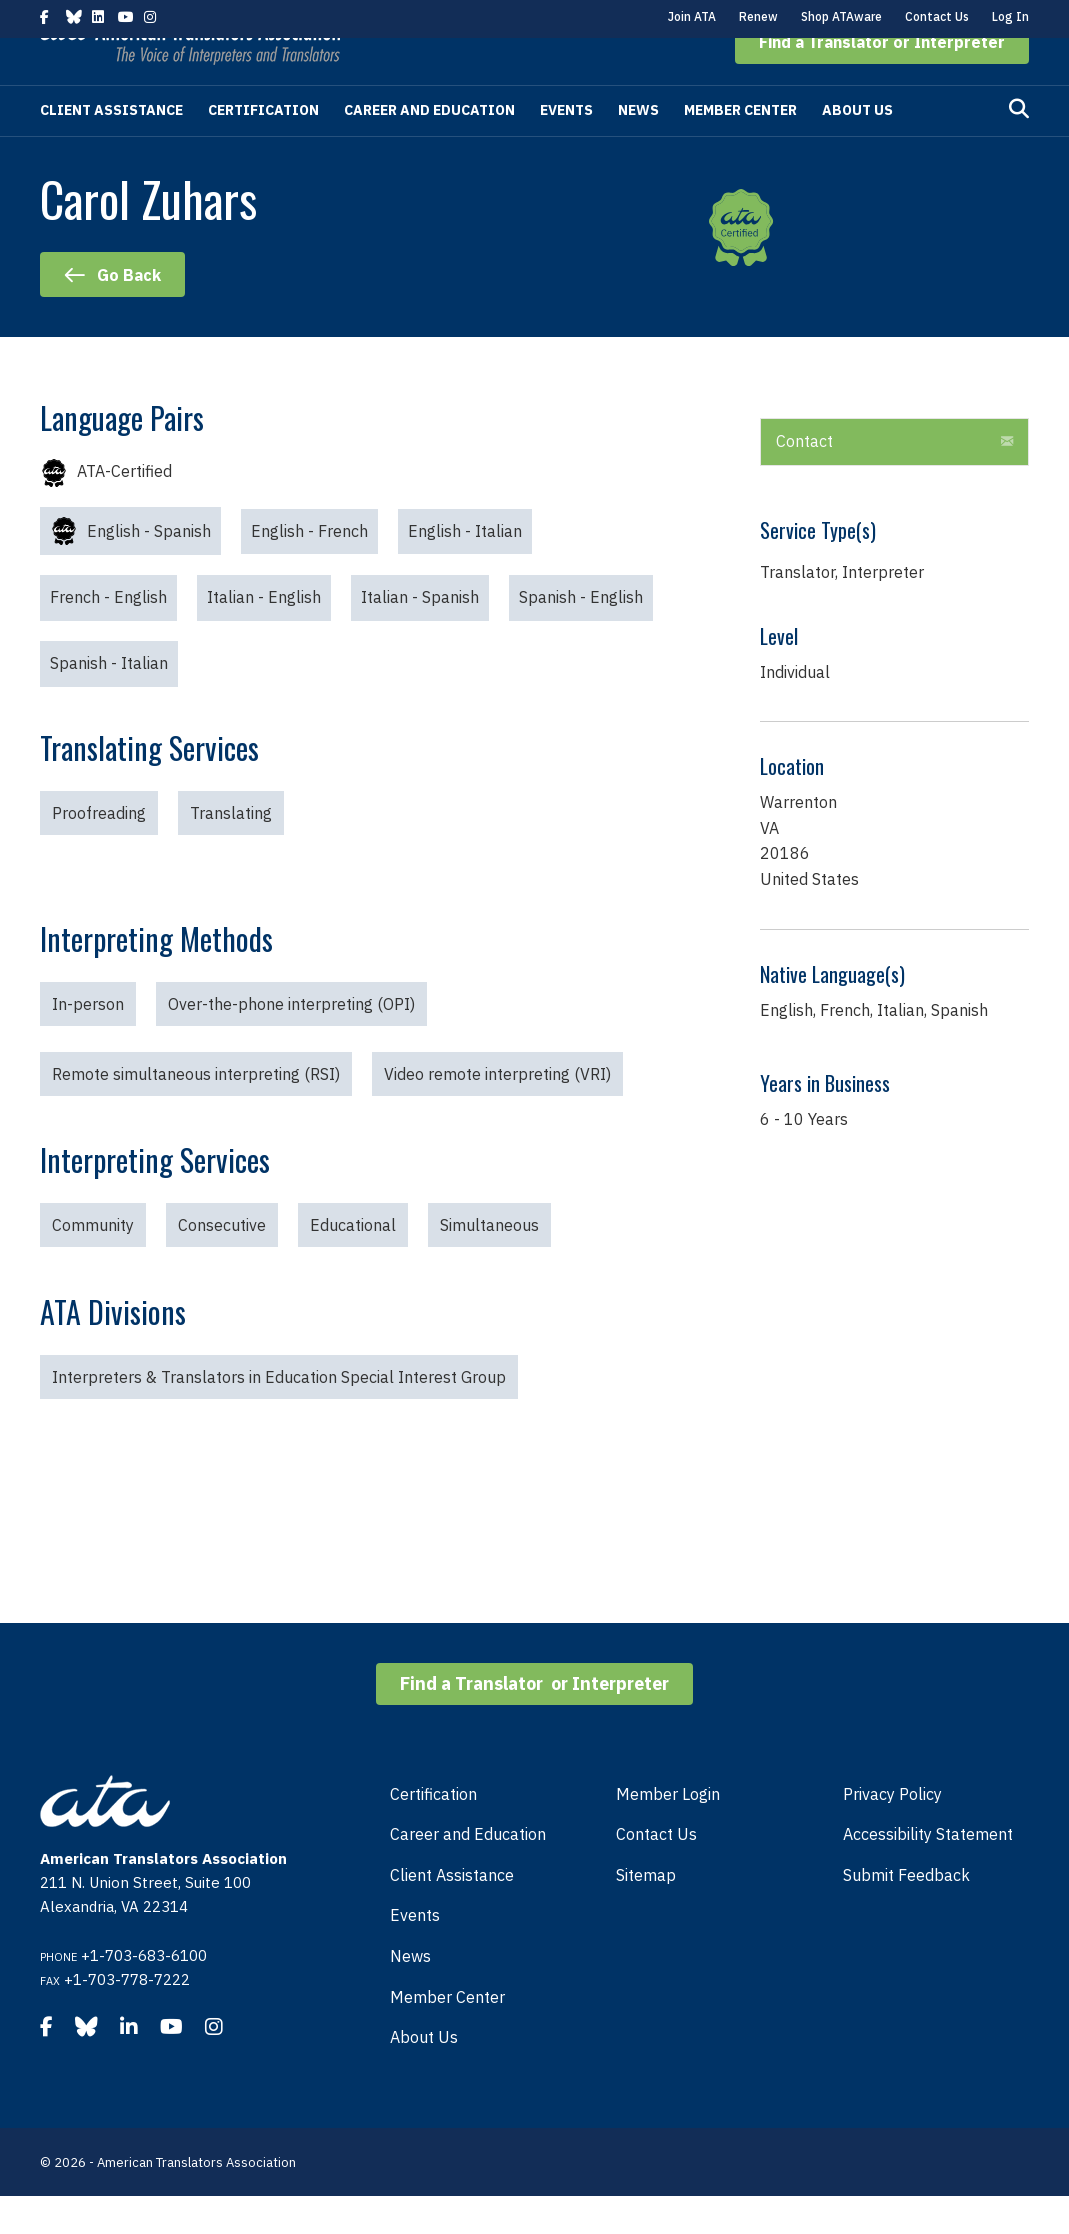  Describe the element at coordinates (1019, 147) in the screenshot. I see `[Search]` at that location.